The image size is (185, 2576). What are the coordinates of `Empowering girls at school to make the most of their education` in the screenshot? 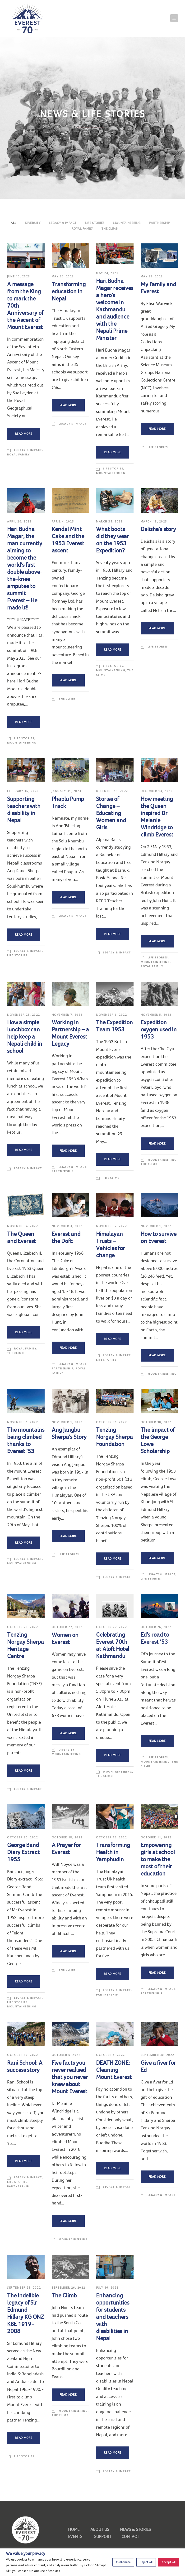 It's located at (158, 1864).